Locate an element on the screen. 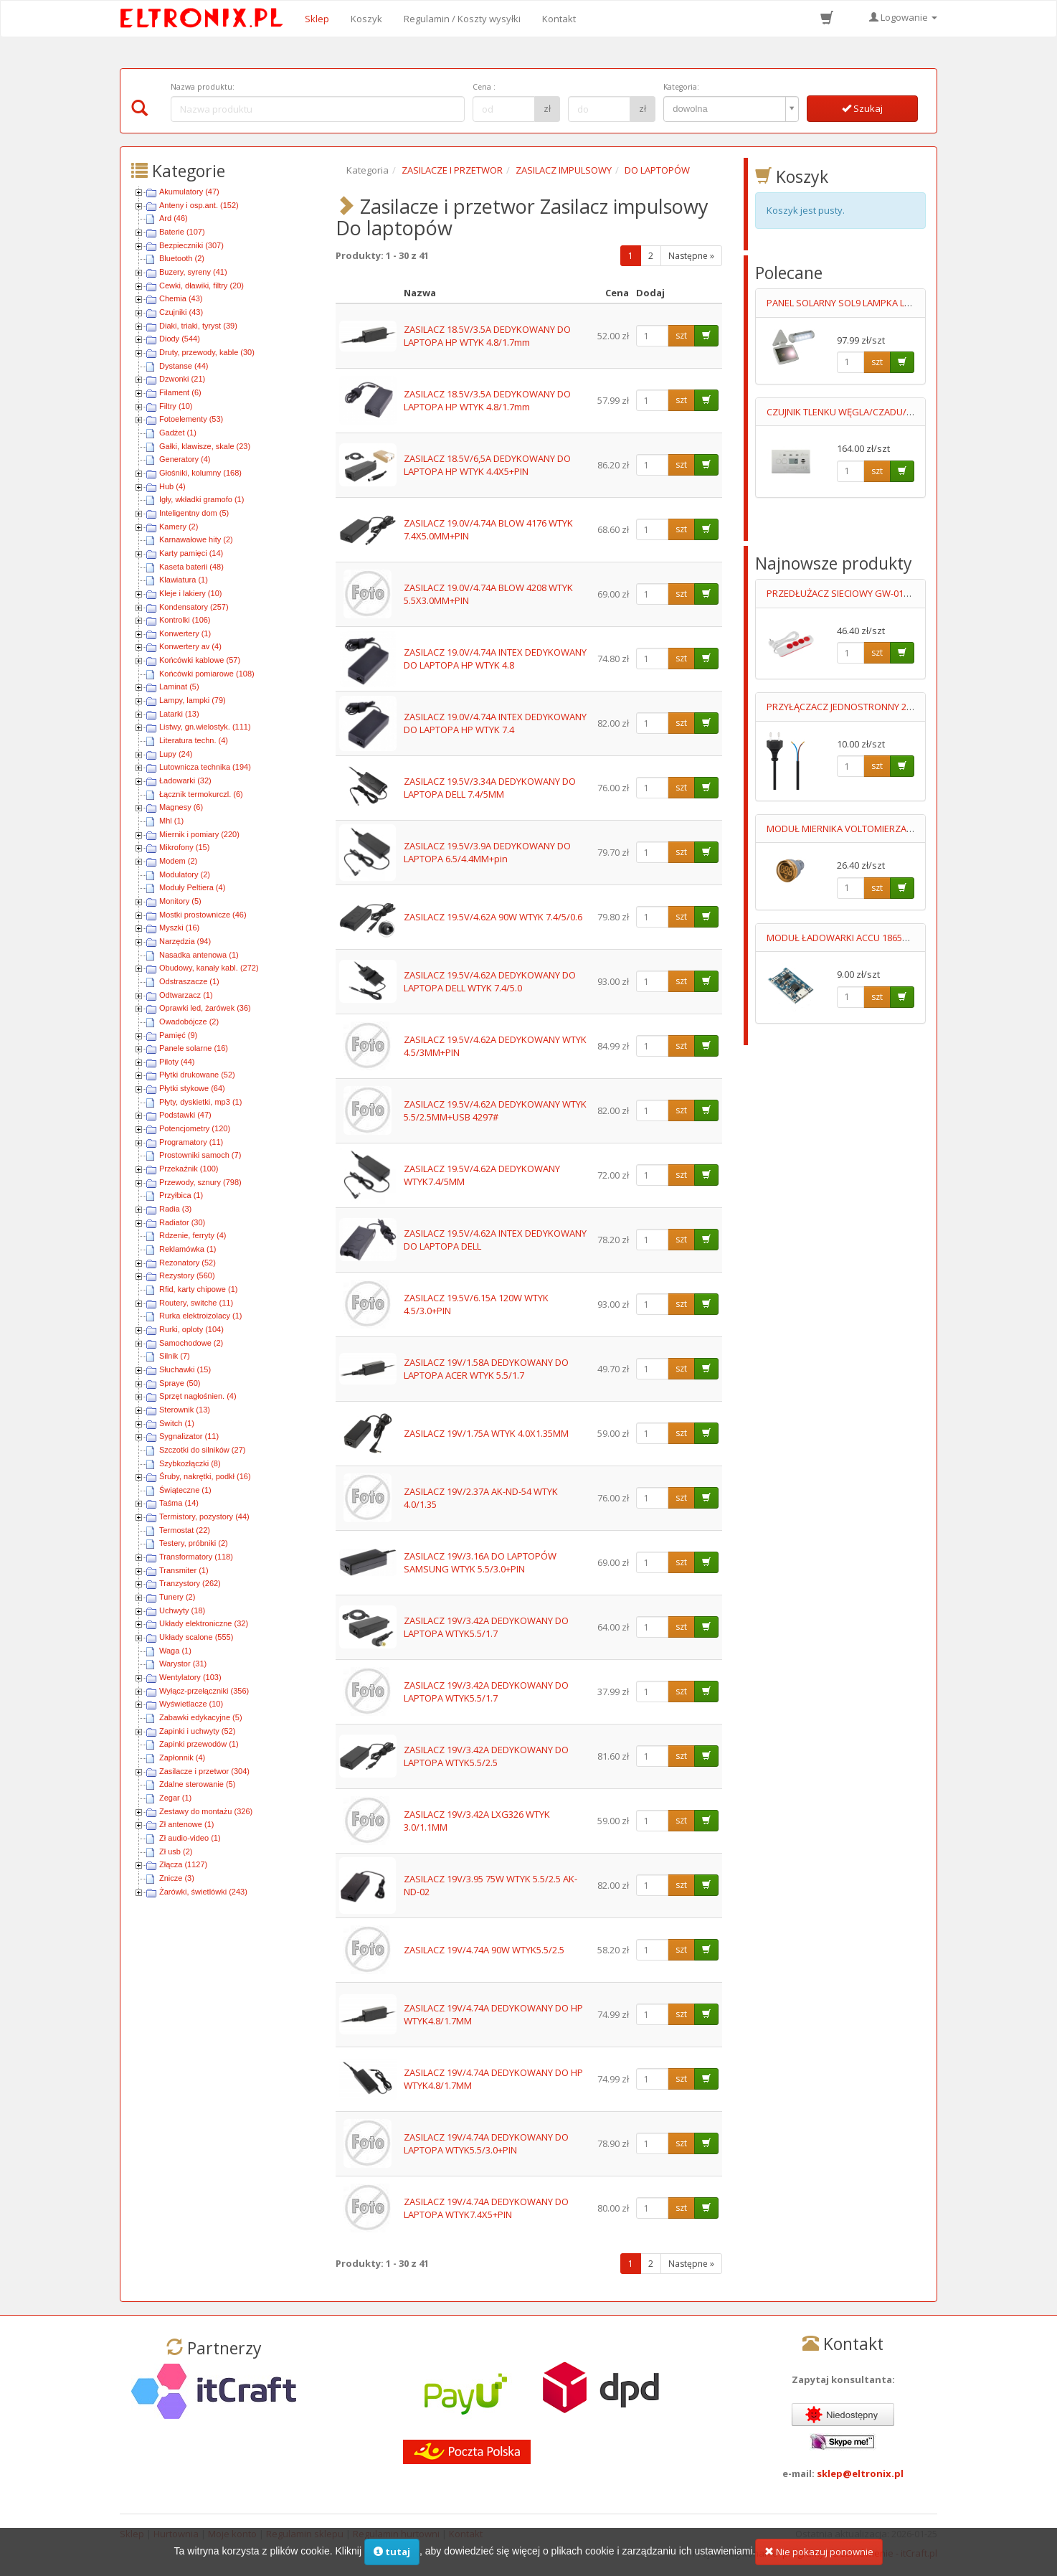 This screenshot has height=2576, width=1057. Sterownik (13) is located at coordinates (184, 1409).